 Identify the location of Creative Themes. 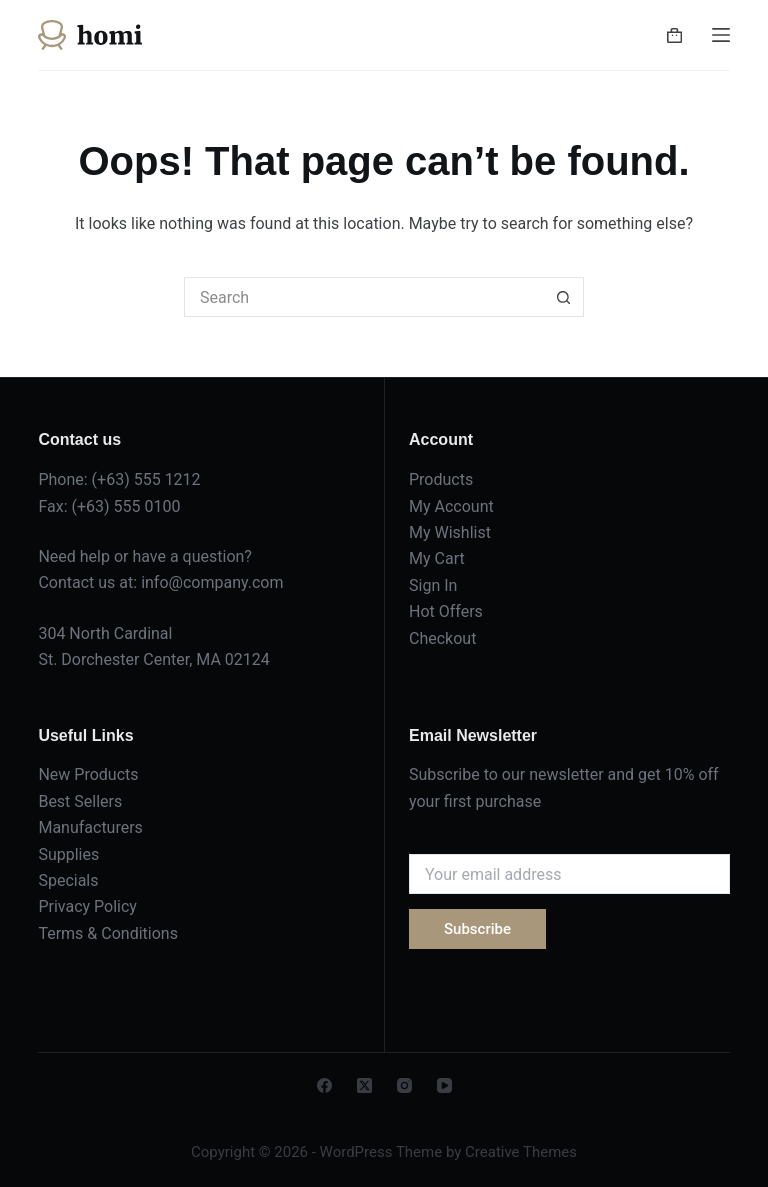
(521, 1152).